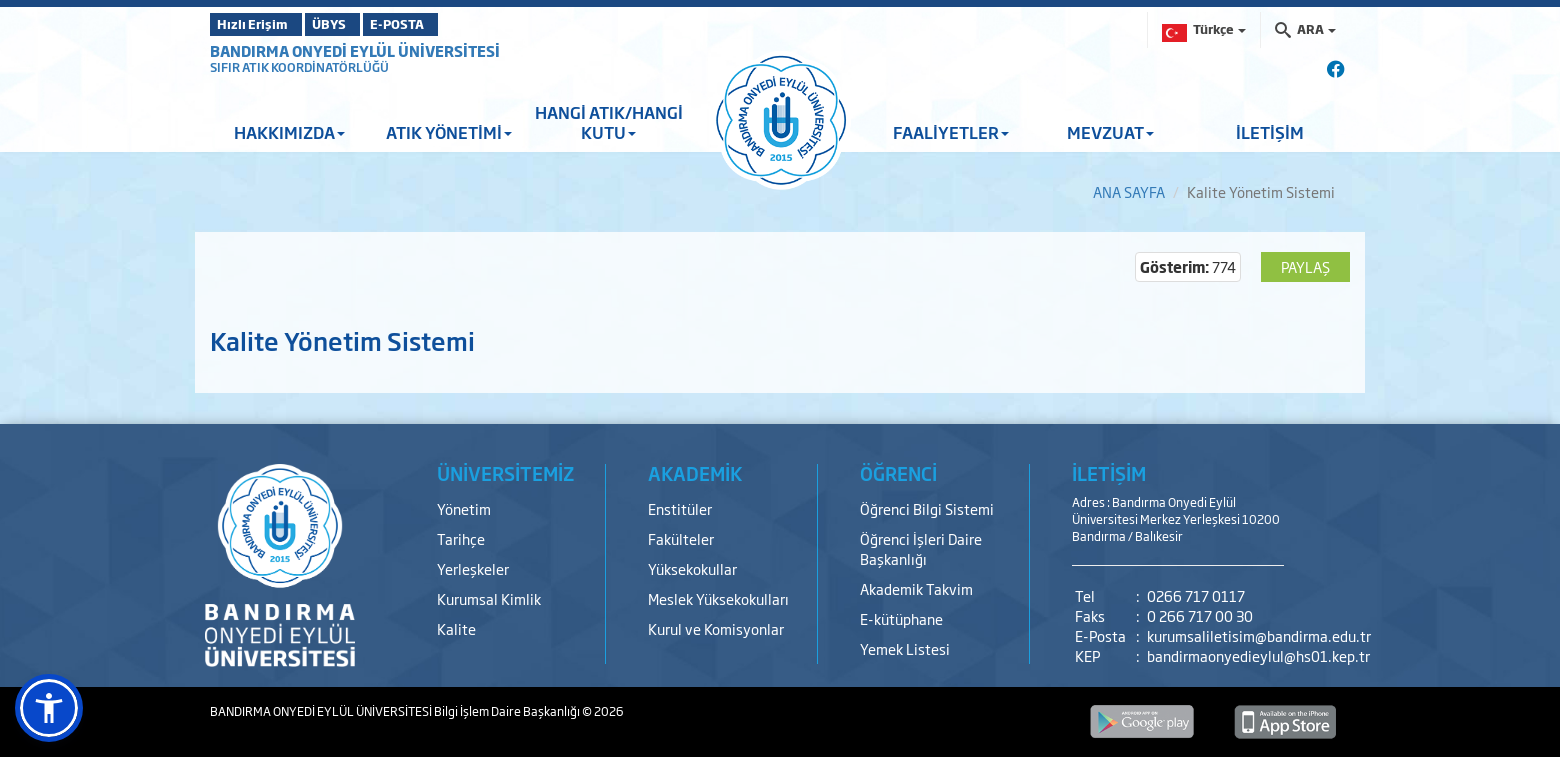  I want to click on Bilgi İşlem Daire Başkanlığı, so click(508, 711).